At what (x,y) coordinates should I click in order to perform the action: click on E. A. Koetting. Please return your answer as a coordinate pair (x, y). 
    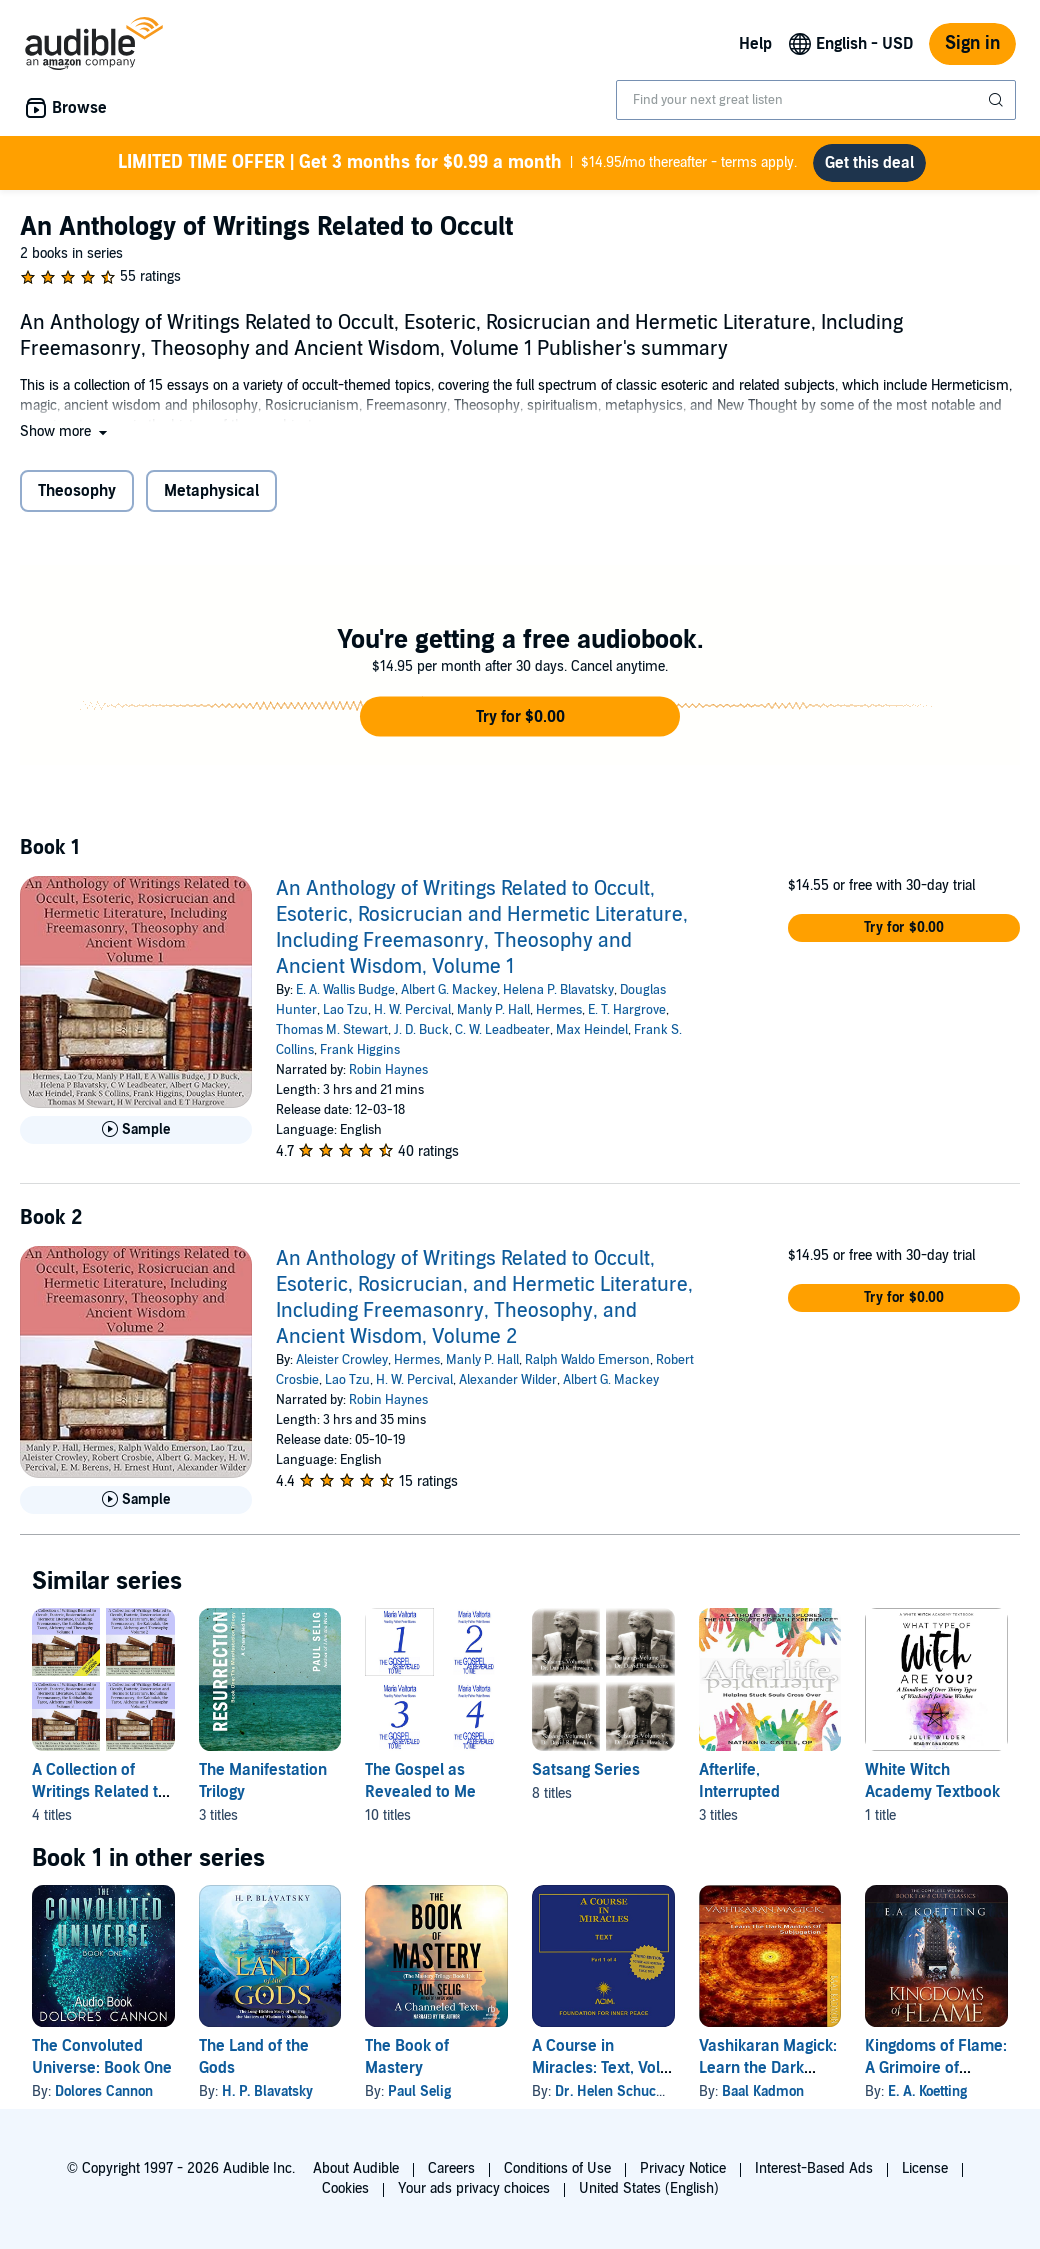
    Looking at the image, I should click on (927, 2091).